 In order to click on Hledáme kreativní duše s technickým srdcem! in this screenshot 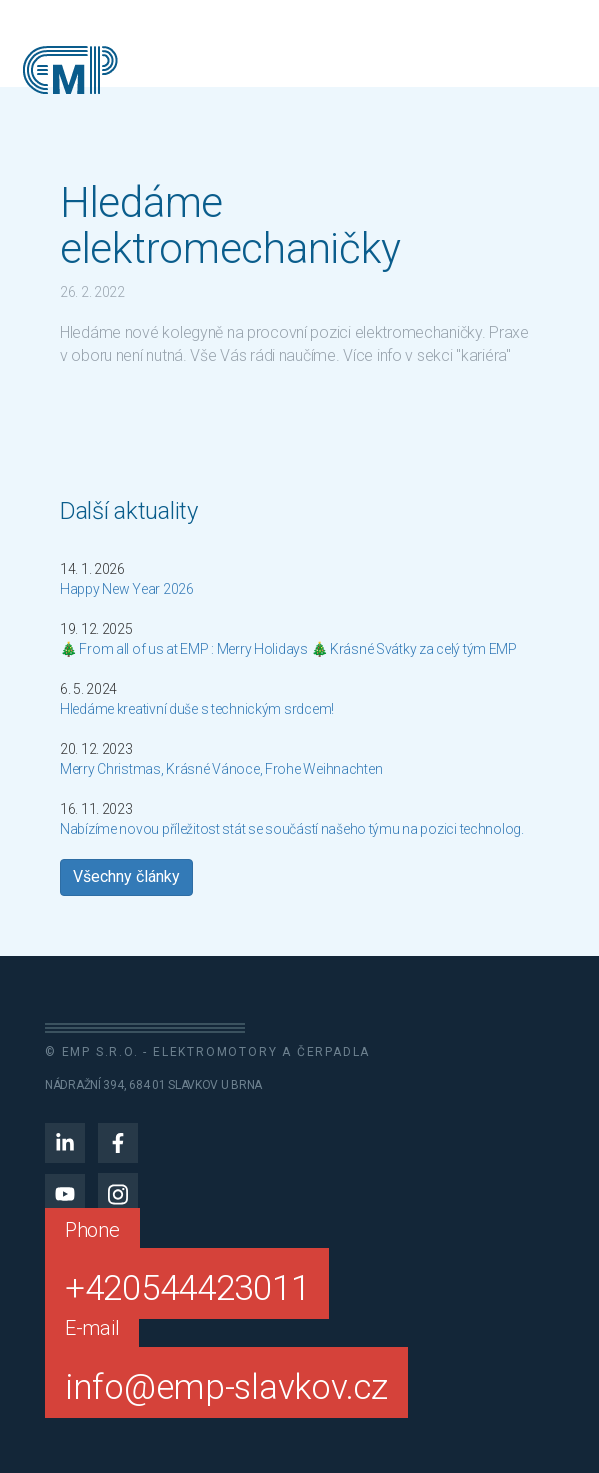, I will do `click(197, 709)`.